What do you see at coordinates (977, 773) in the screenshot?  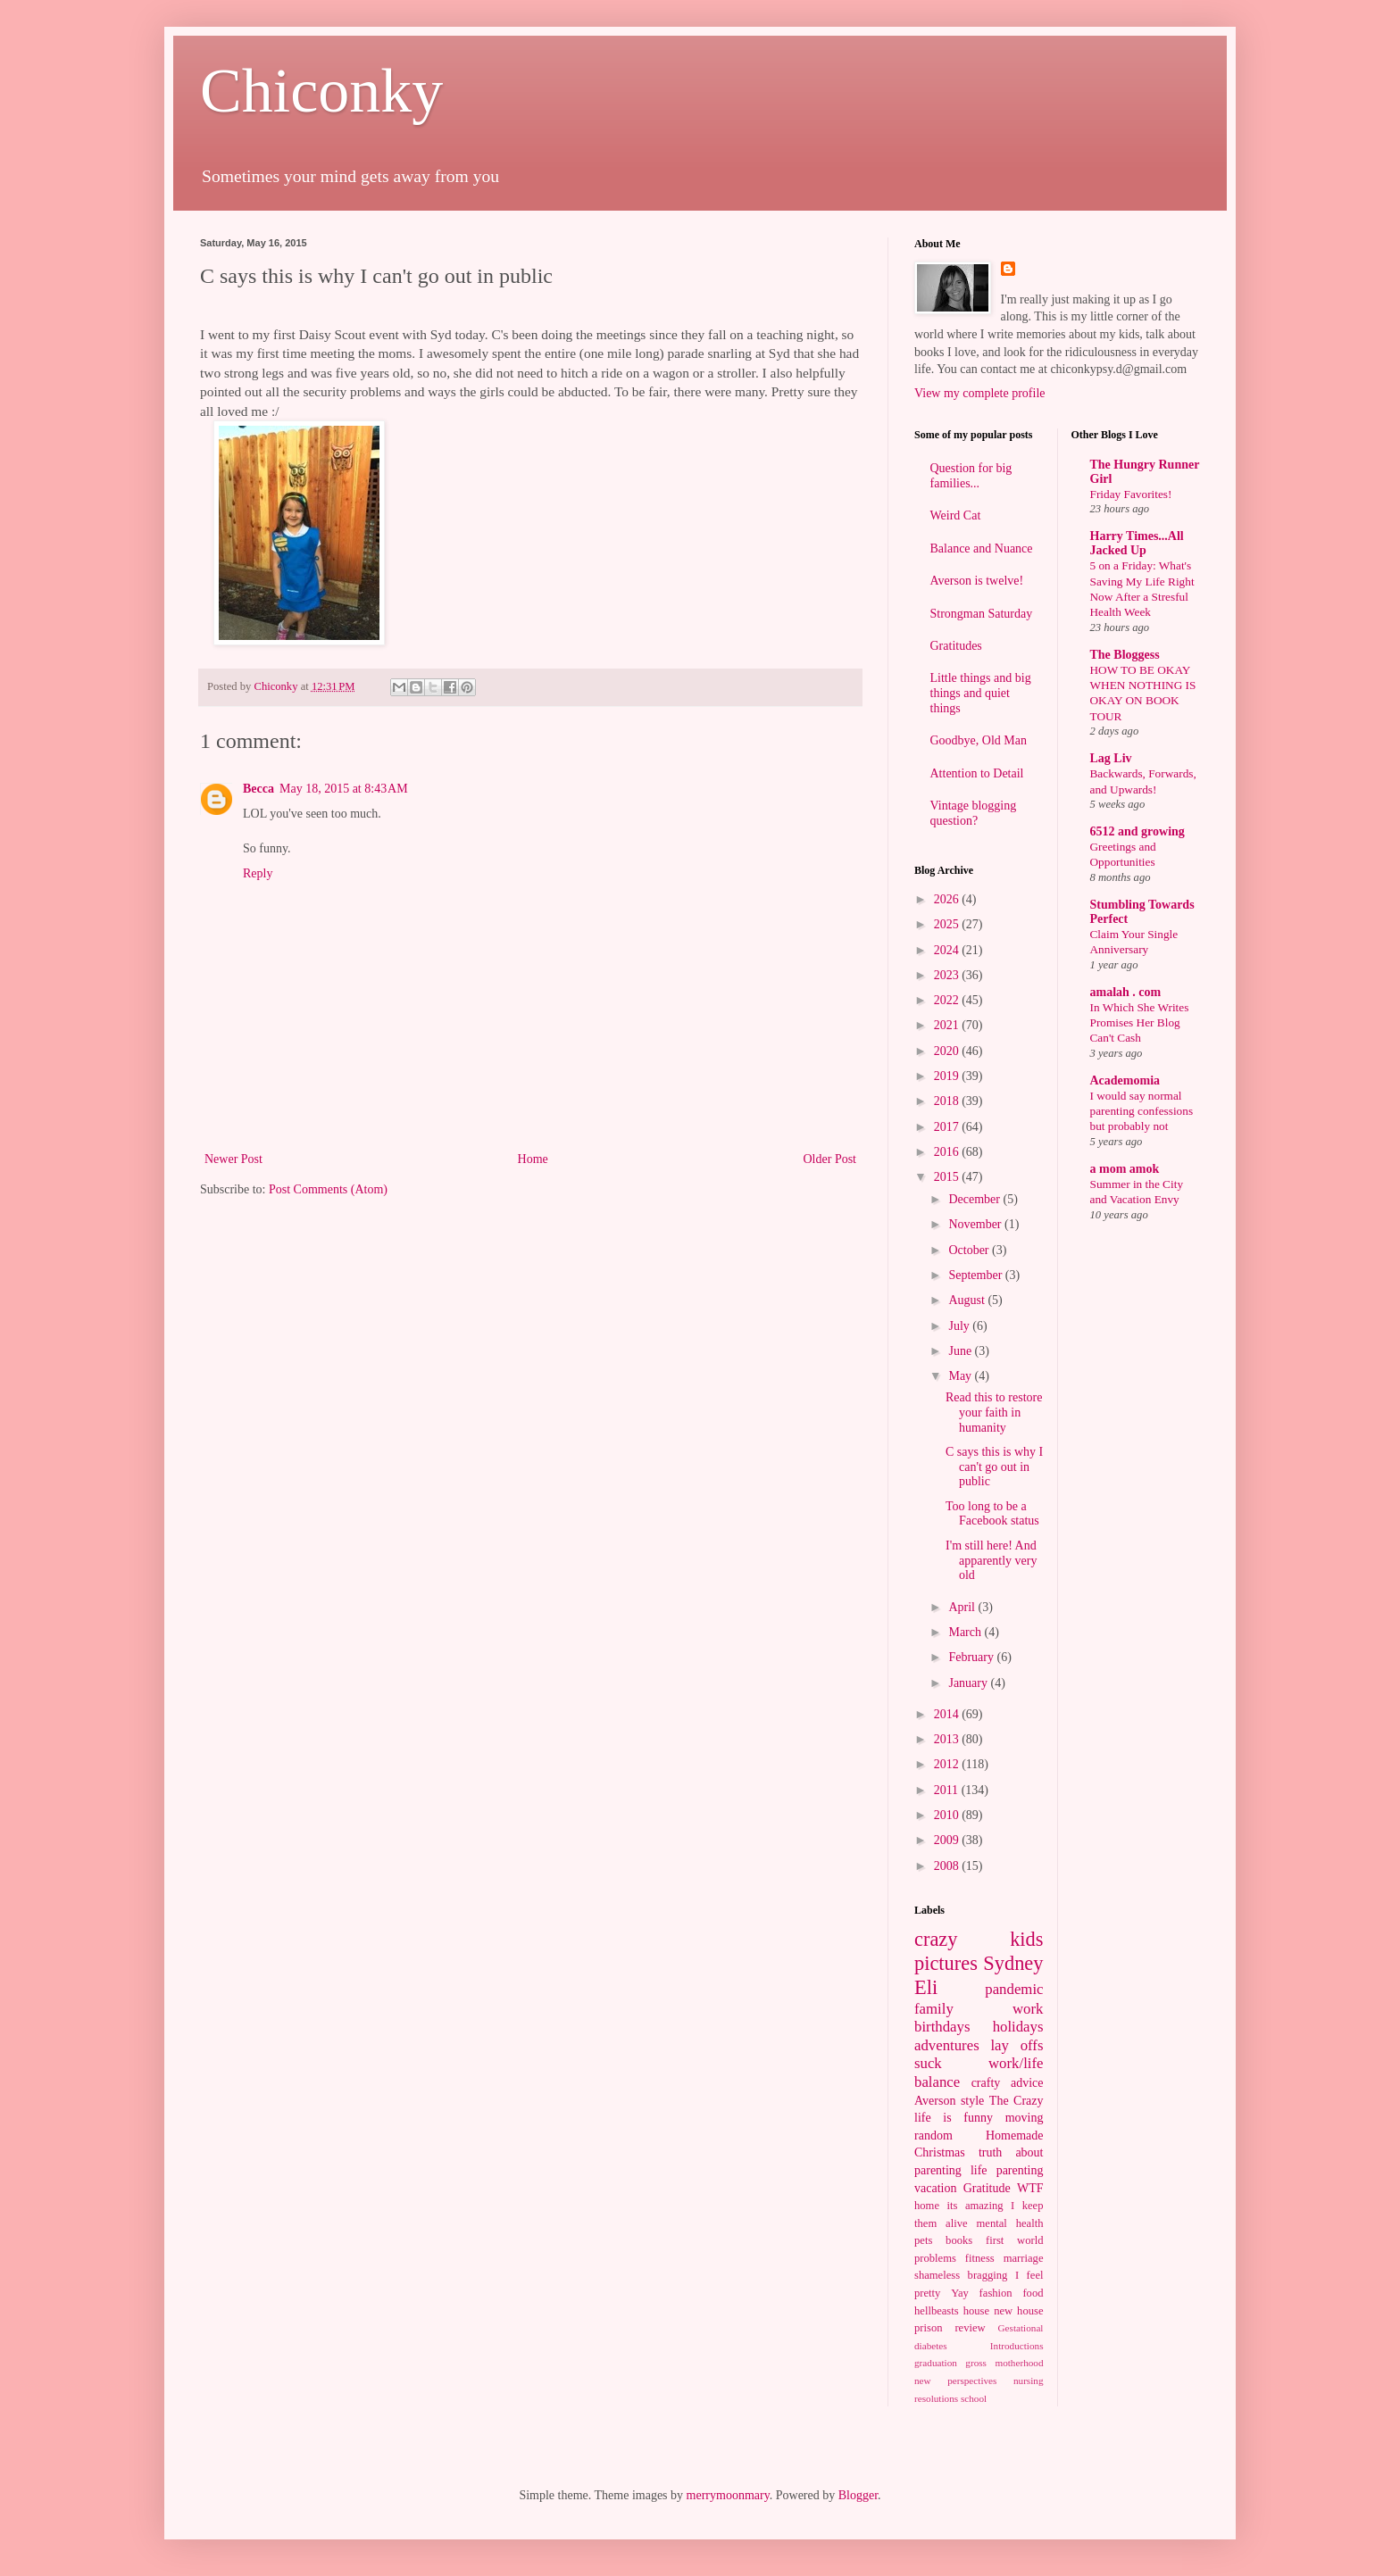 I see `Attention to Detail` at bounding box center [977, 773].